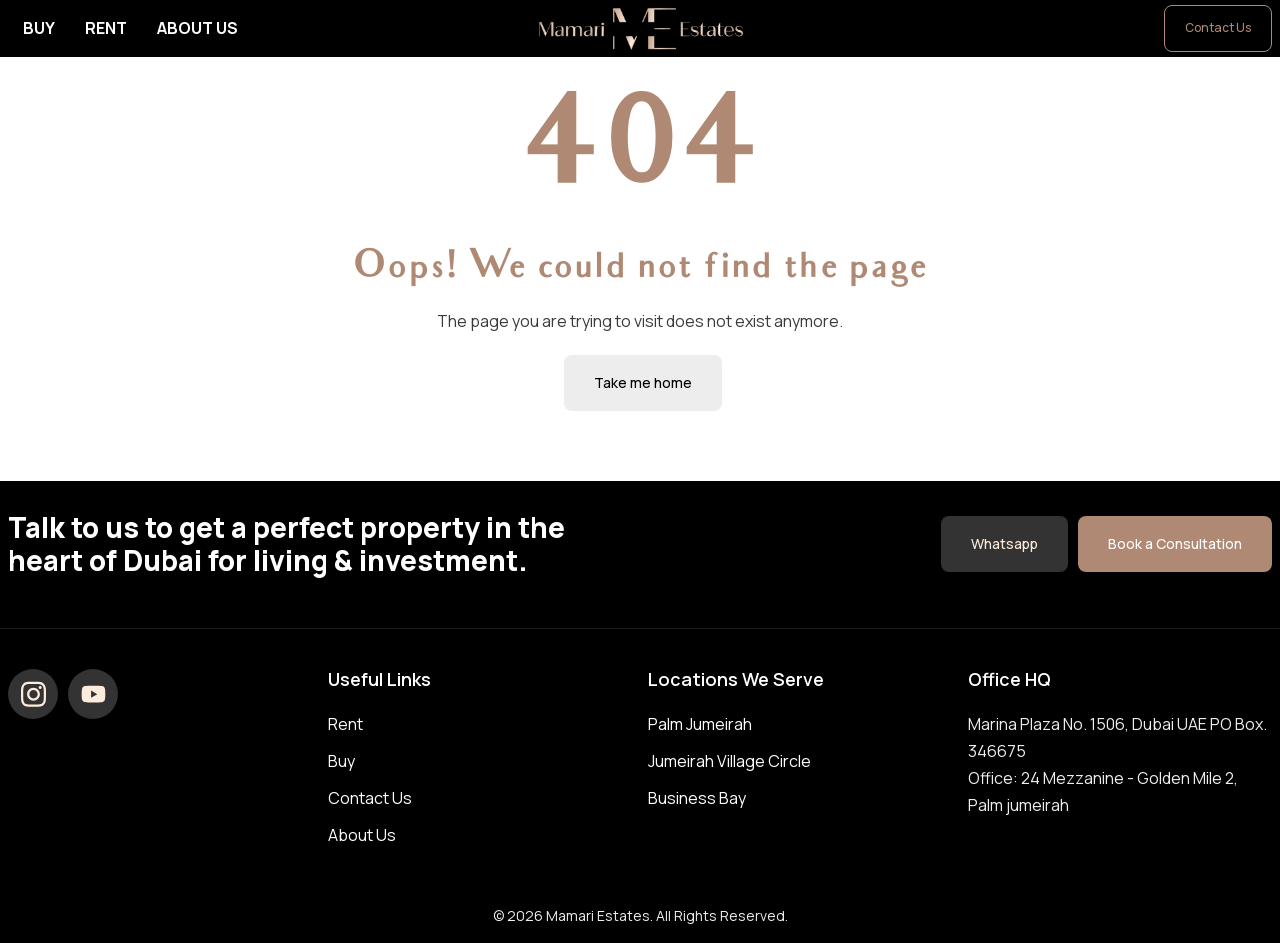 The height and width of the screenshot is (943, 1280). What do you see at coordinates (643, 382) in the screenshot?
I see `Take me home` at bounding box center [643, 382].